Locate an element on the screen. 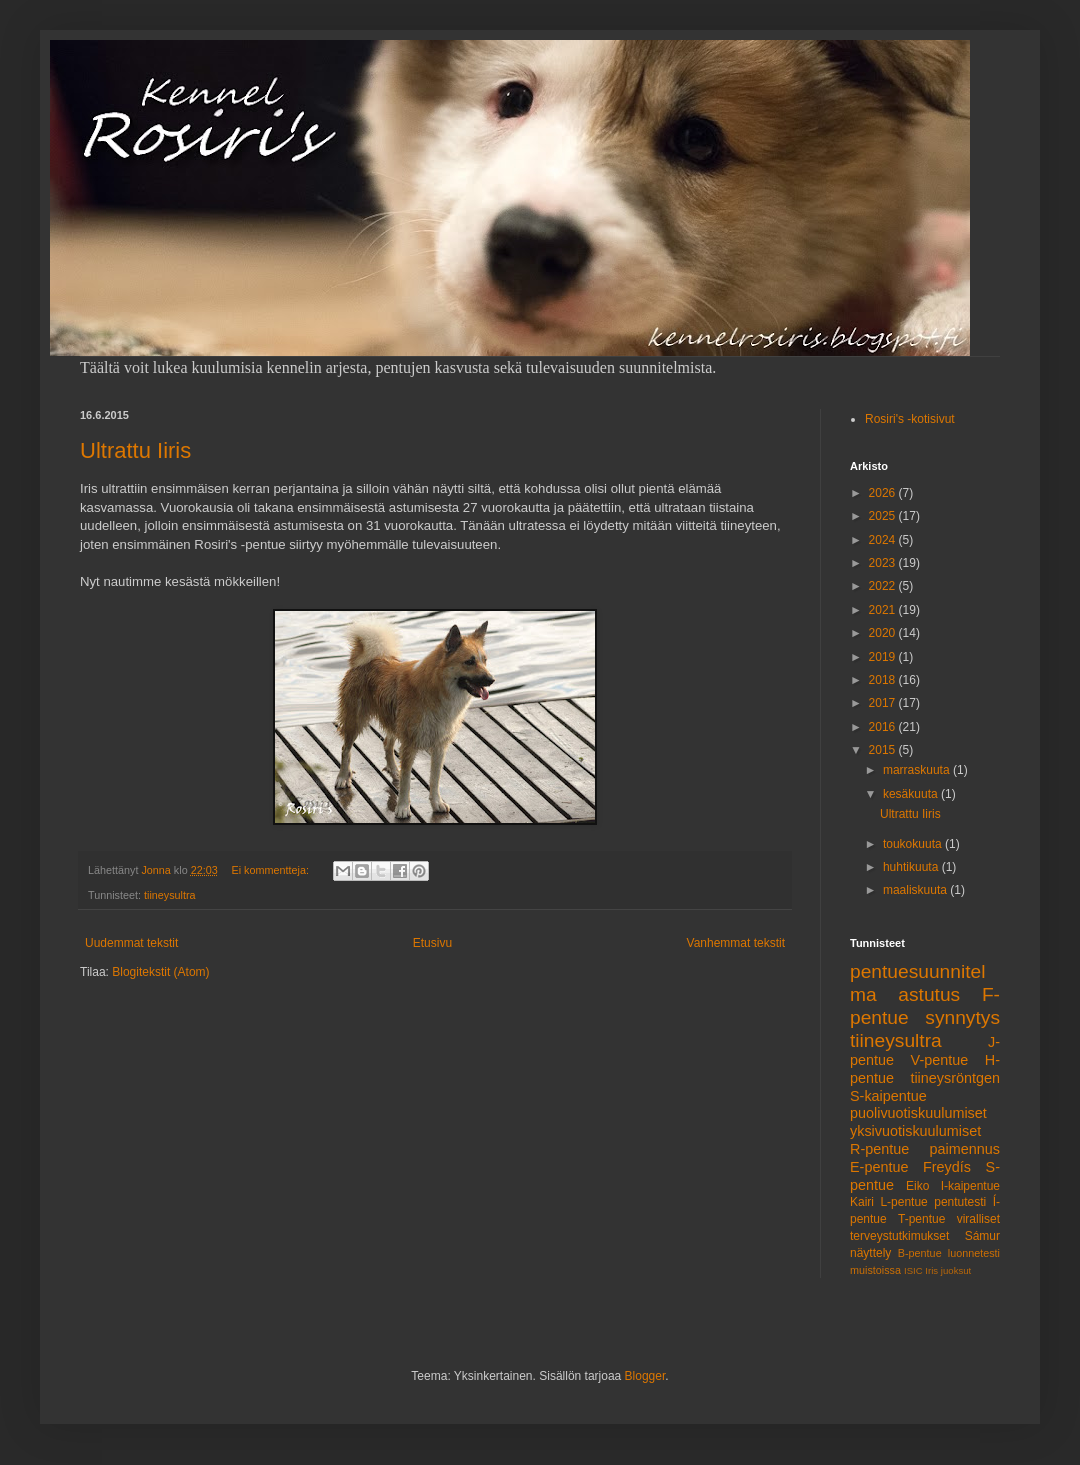 The height and width of the screenshot is (1465, 1080). tiineysröntgen is located at coordinates (955, 1078).